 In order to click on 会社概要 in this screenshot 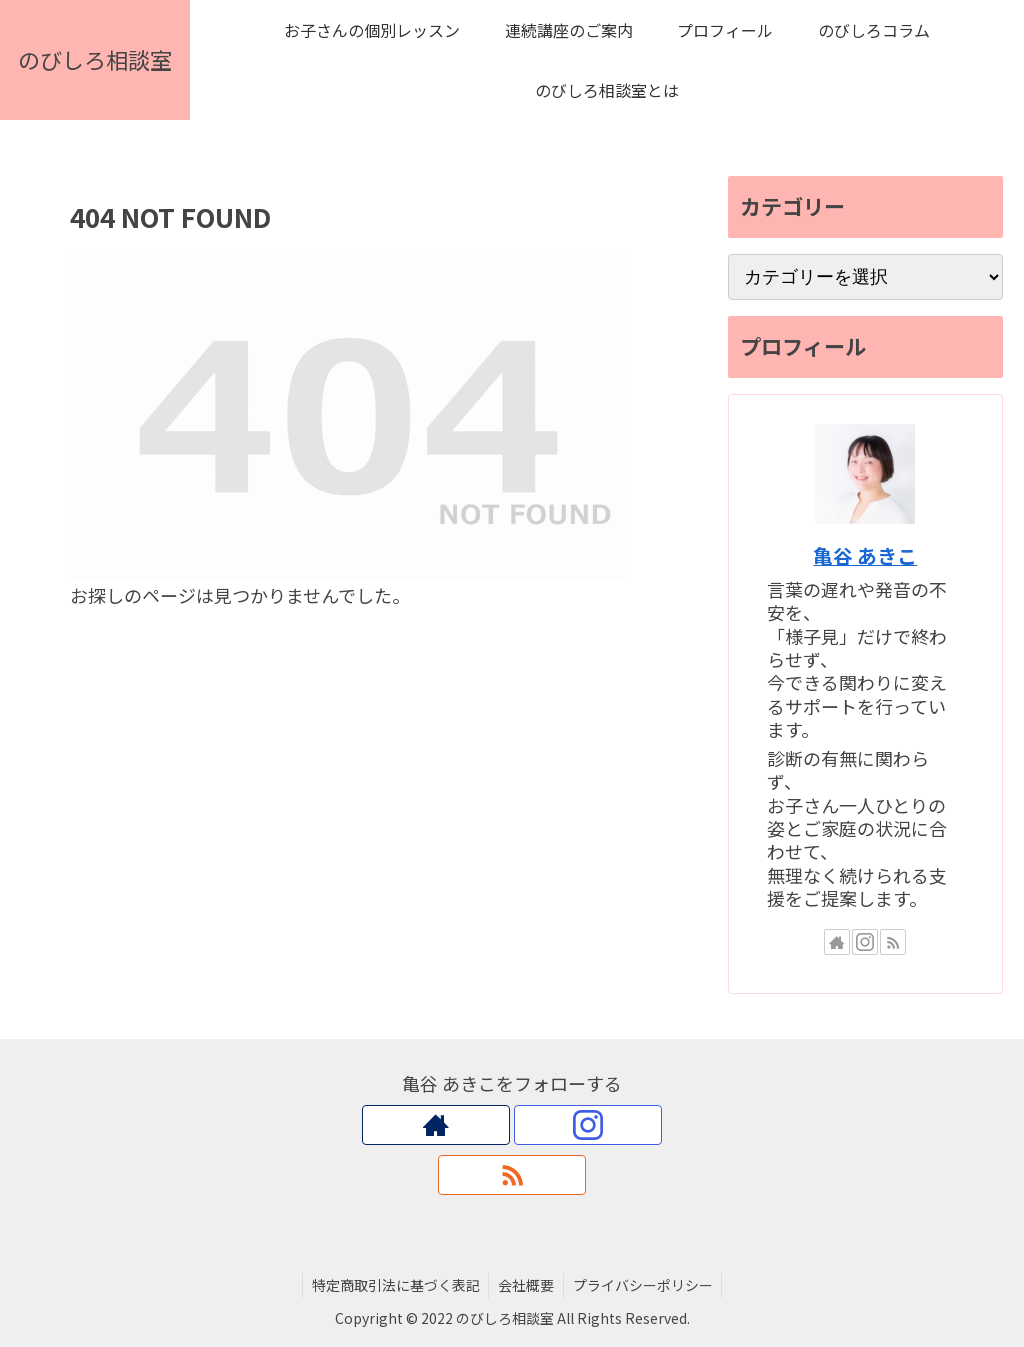, I will do `click(526, 1285)`.